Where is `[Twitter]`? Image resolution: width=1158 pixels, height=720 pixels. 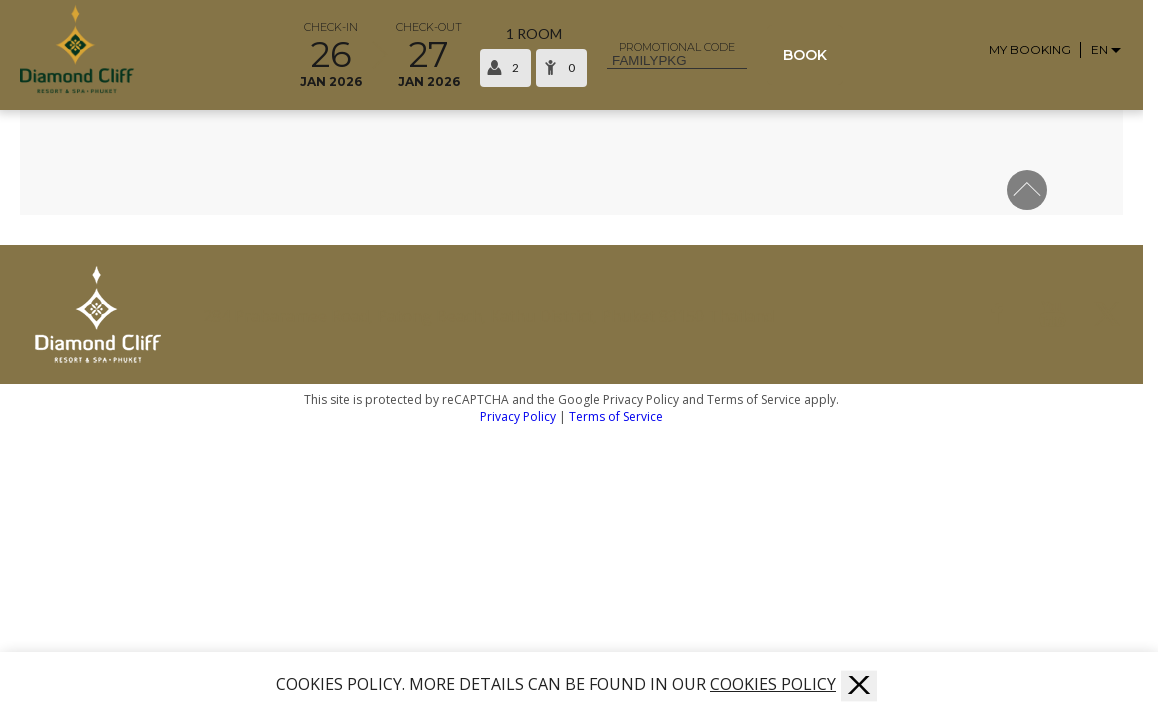
[Twitter] is located at coordinates (1107, 314).